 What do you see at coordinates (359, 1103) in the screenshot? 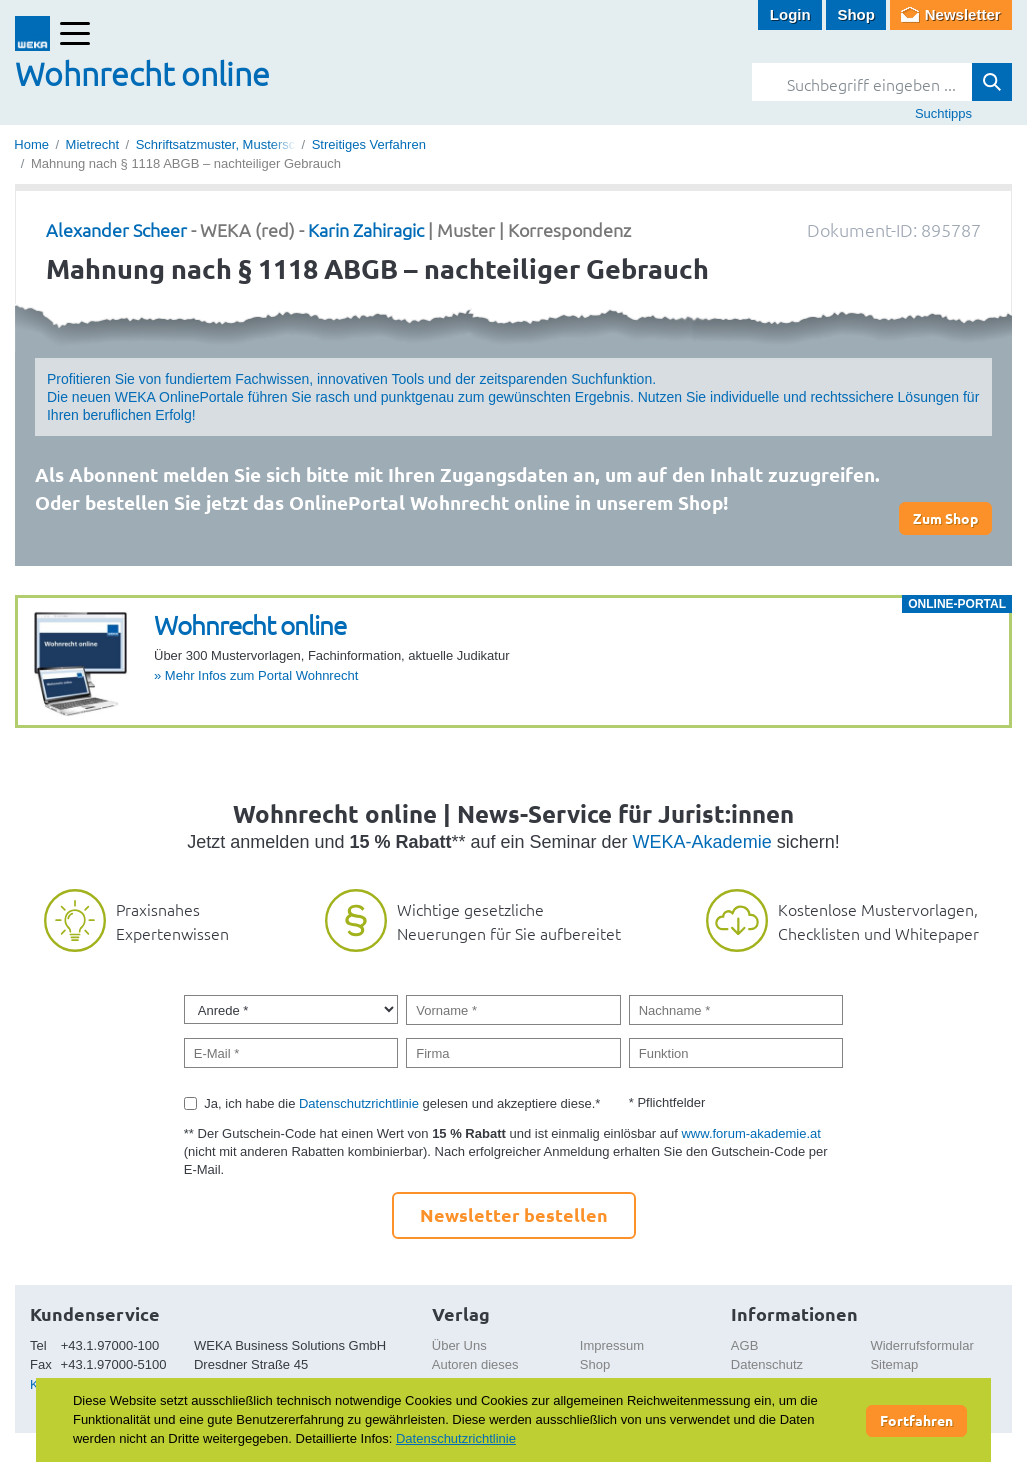
I see `Datenschutzrichtlinie` at bounding box center [359, 1103].